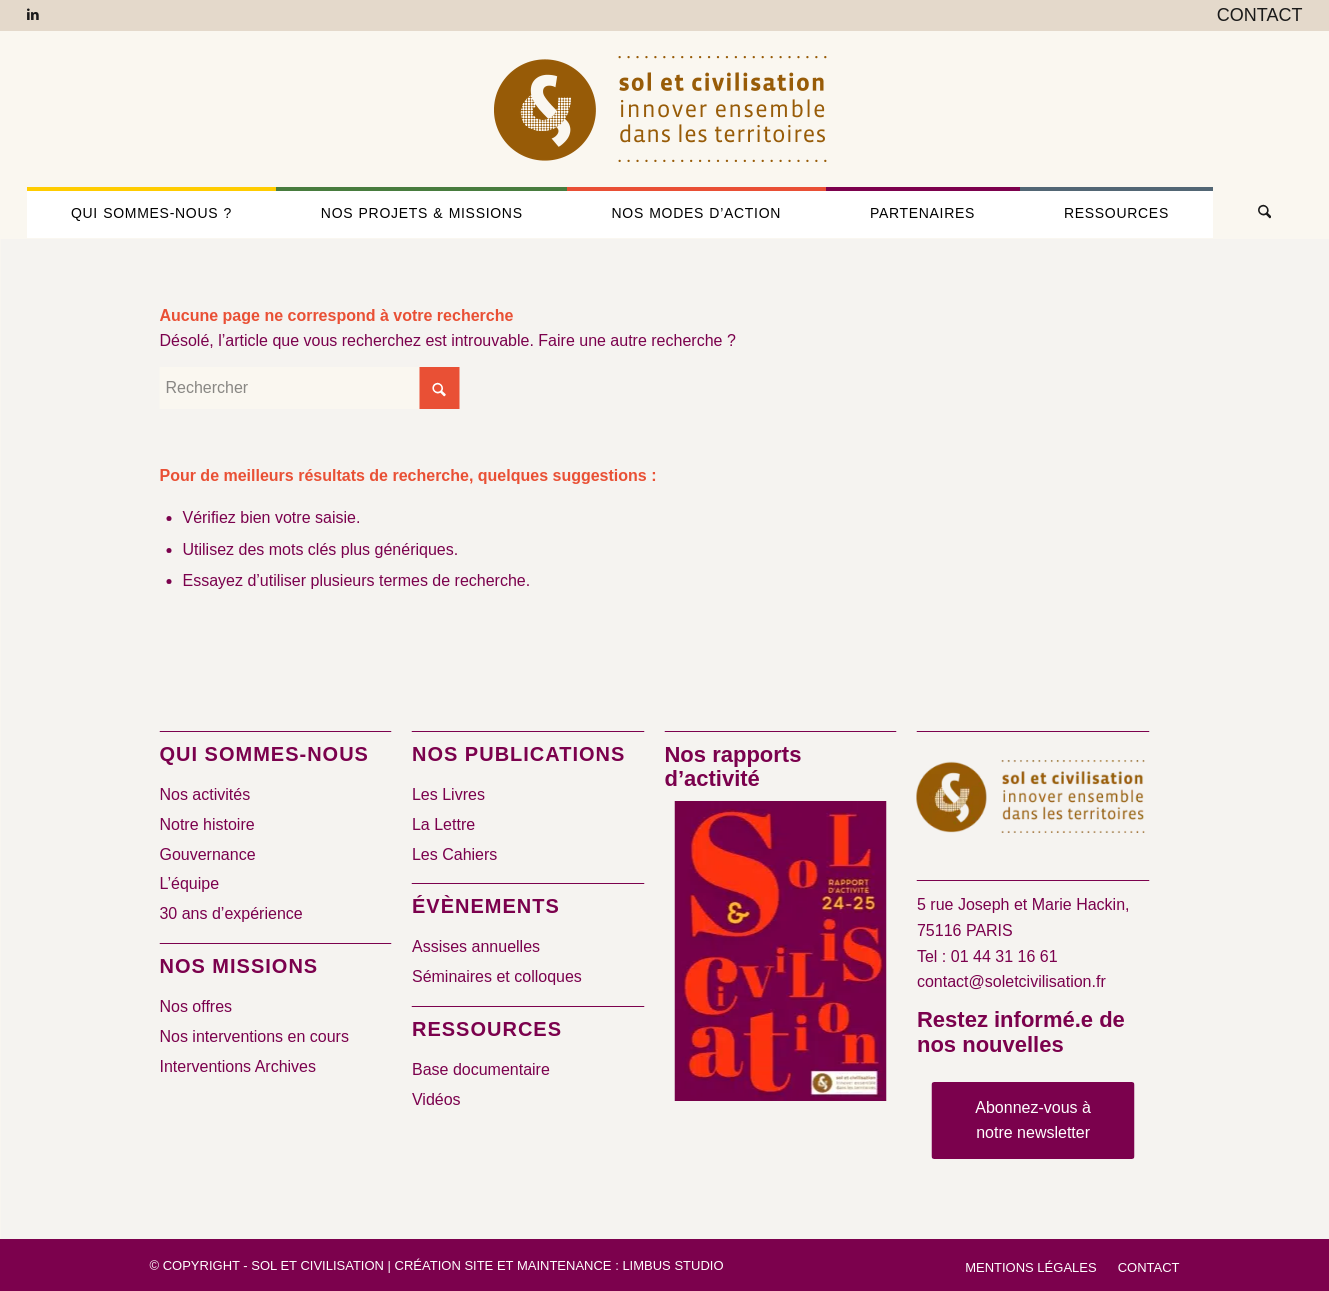 The image size is (1329, 1291). I want to click on [logo-sol-et-civilisation], so click(664, 109).